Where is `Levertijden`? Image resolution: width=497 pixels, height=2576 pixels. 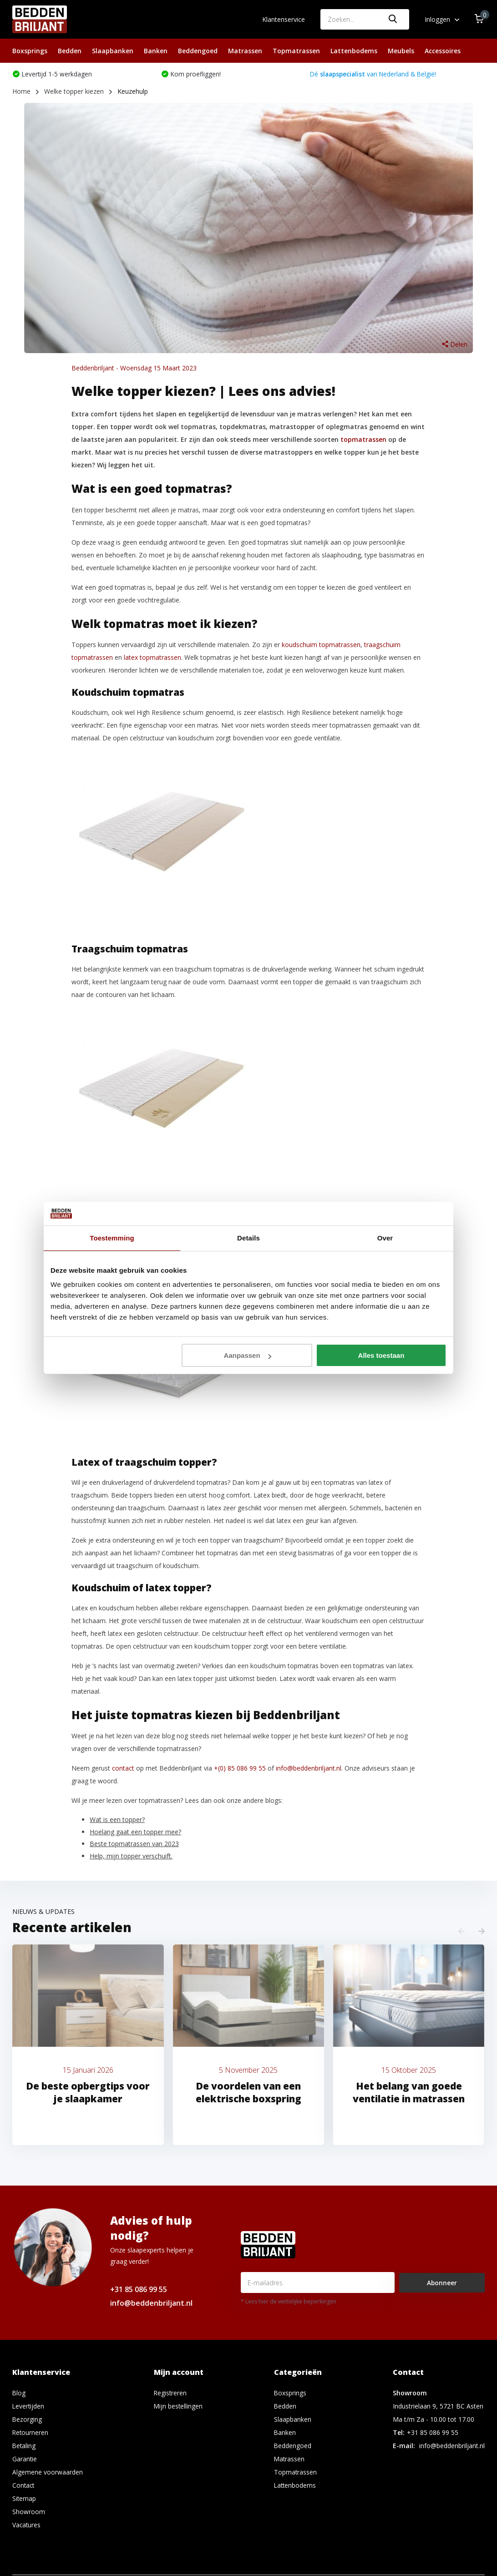 Levertijden is located at coordinates (28, 2407).